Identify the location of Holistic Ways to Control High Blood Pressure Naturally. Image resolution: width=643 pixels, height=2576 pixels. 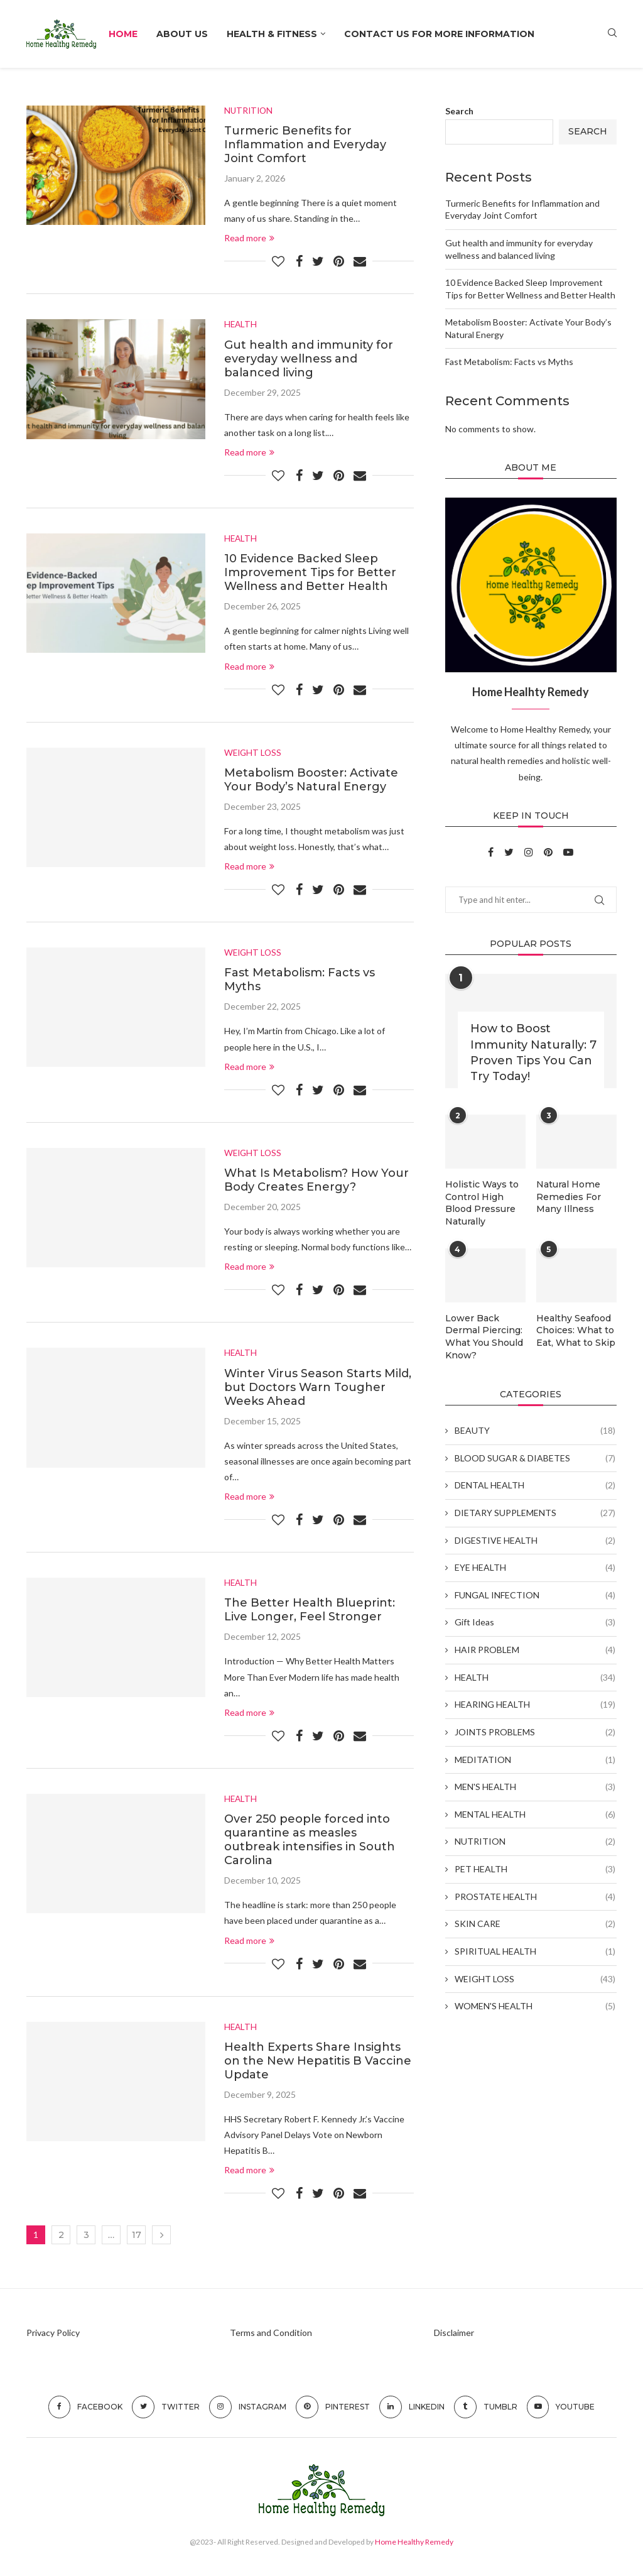
(482, 1203).